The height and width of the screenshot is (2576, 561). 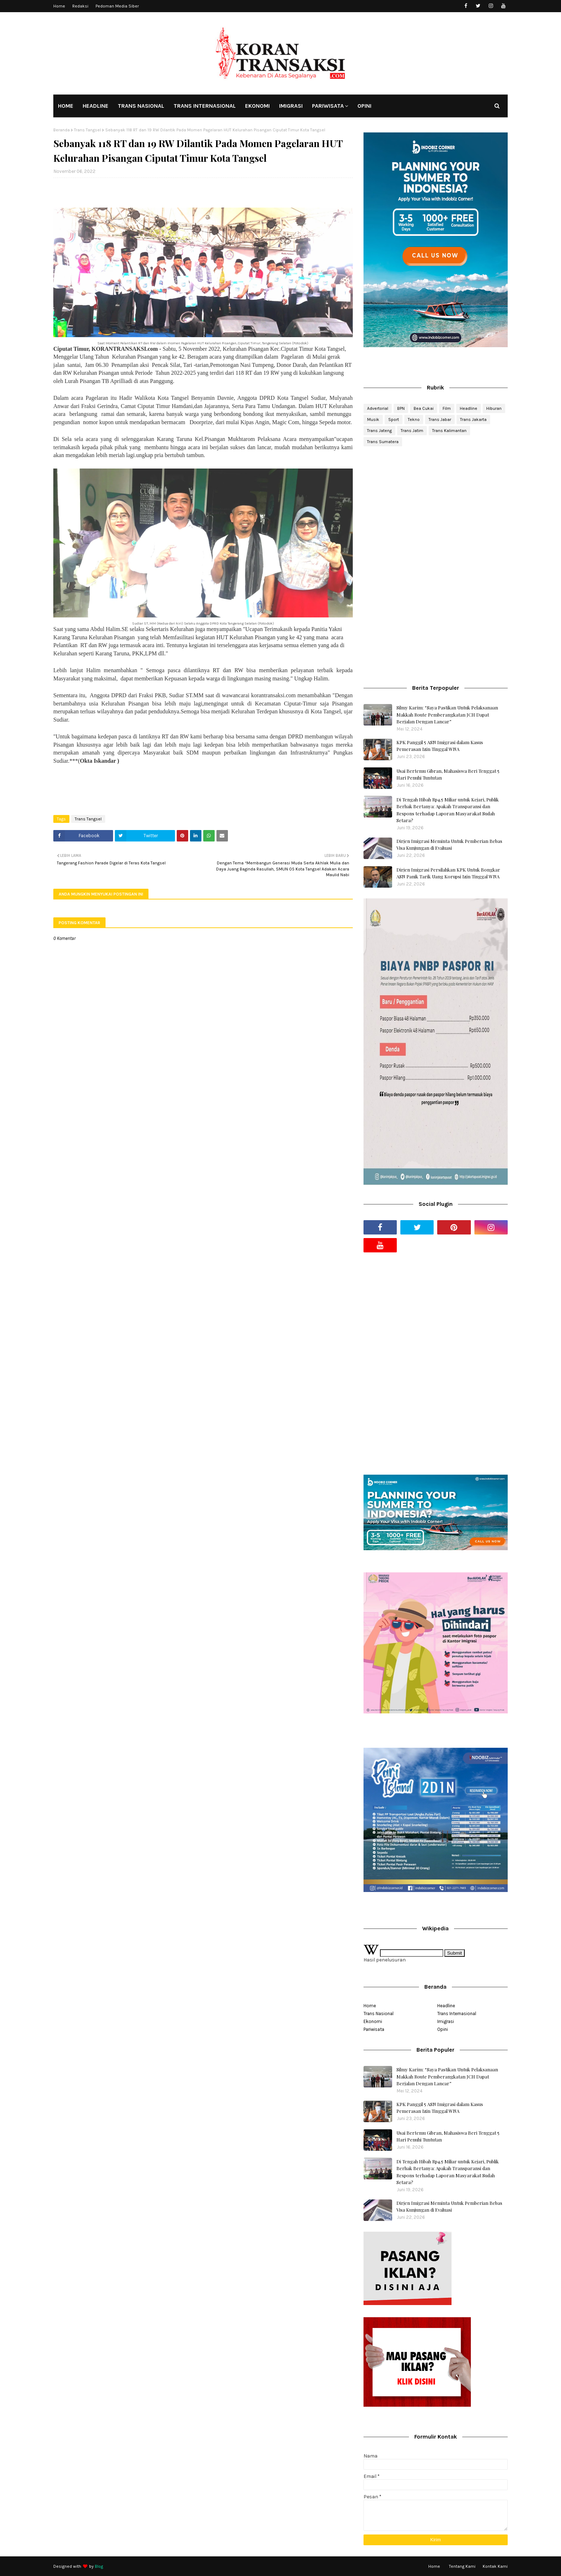 What do you see at coordinates (462, 2566) in the screenshot?
I see `Tentang Kami` at bounding box center [462, 2566].